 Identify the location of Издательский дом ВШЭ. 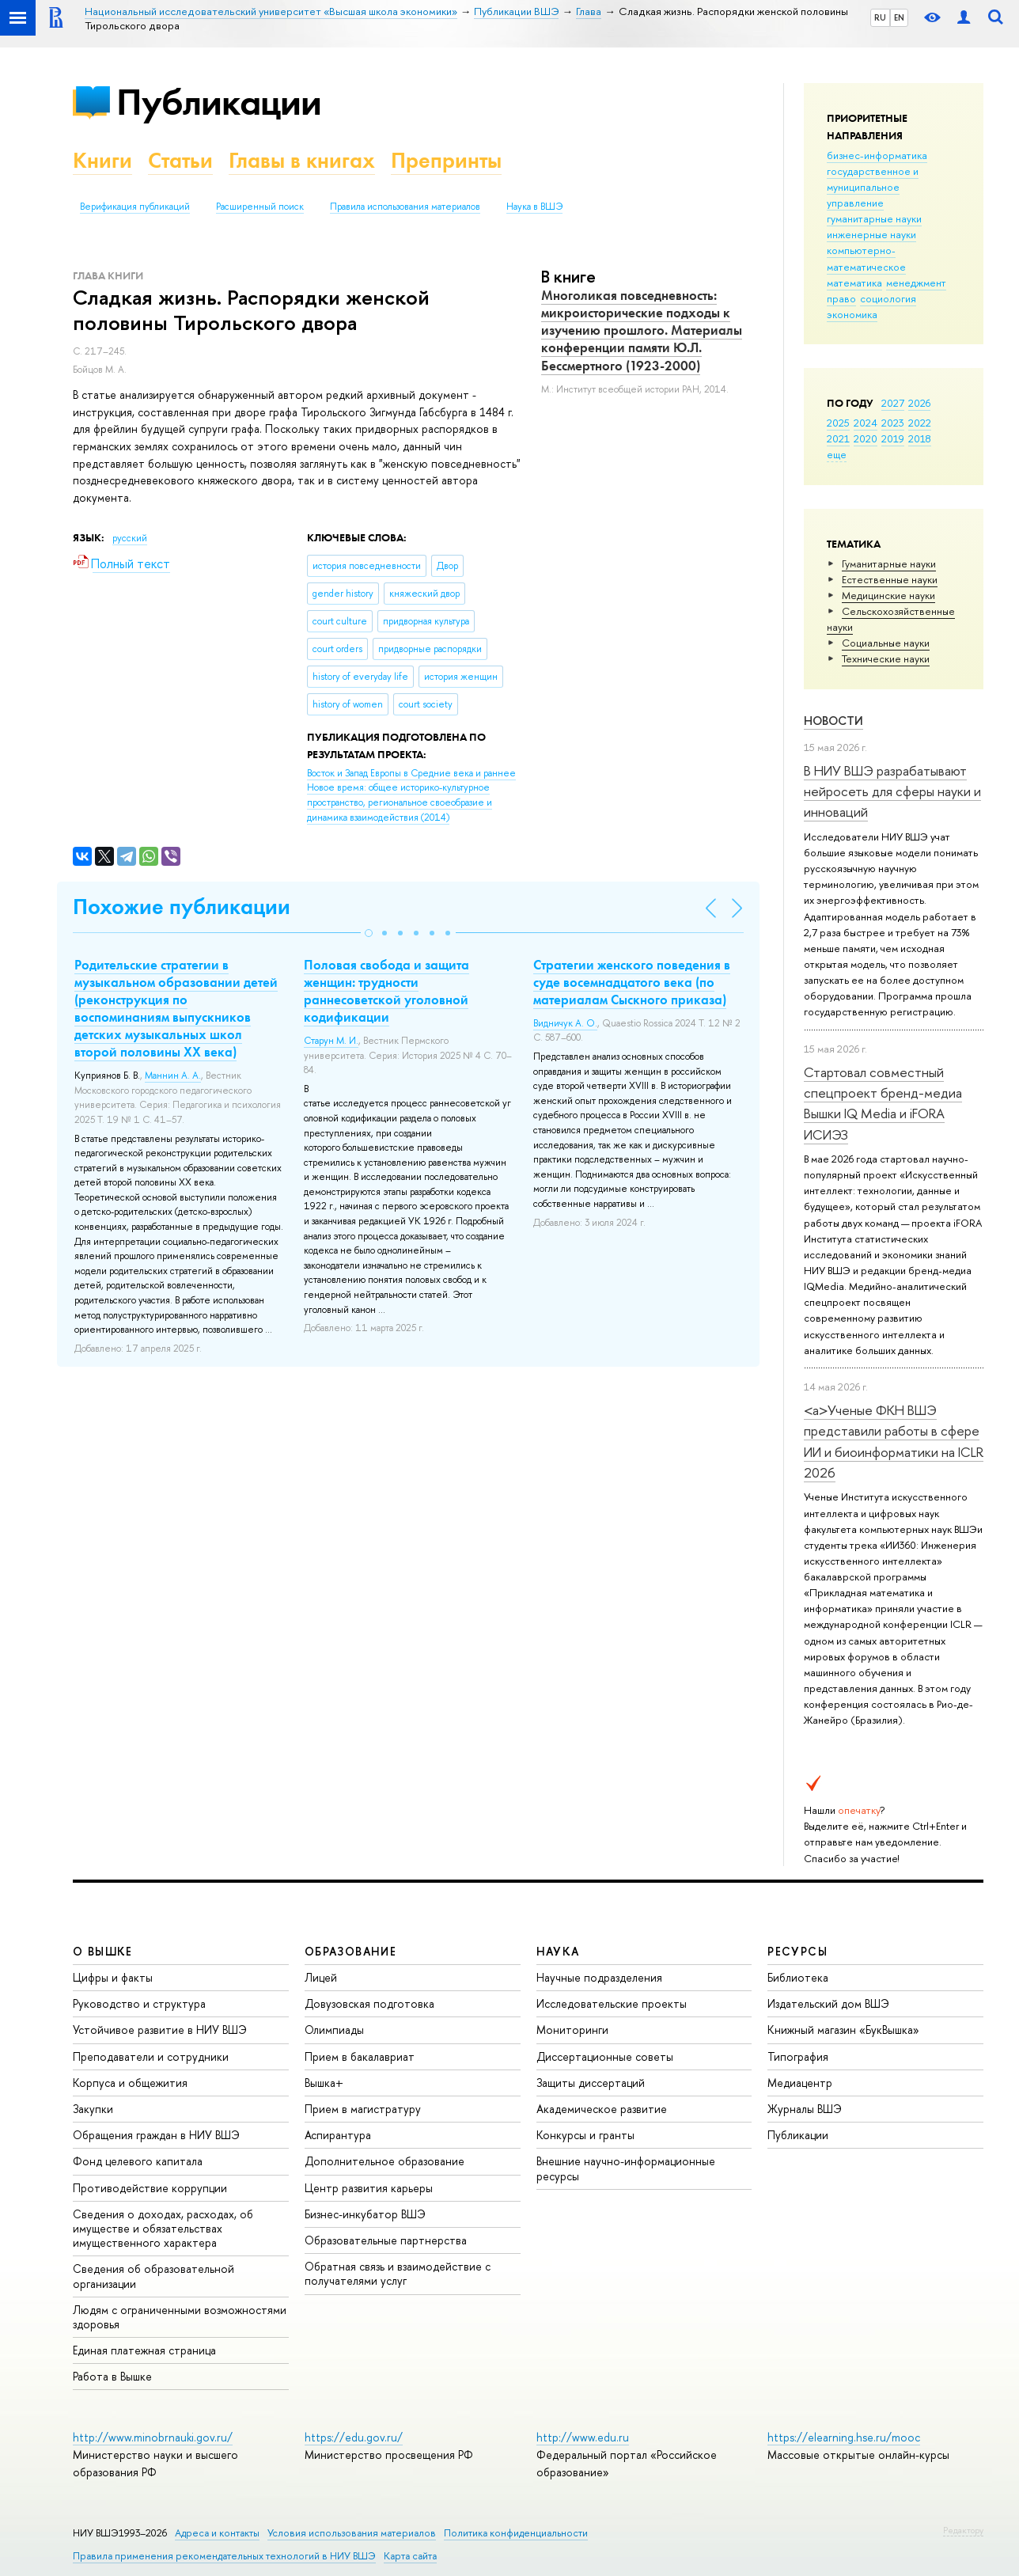
(828, 2003).